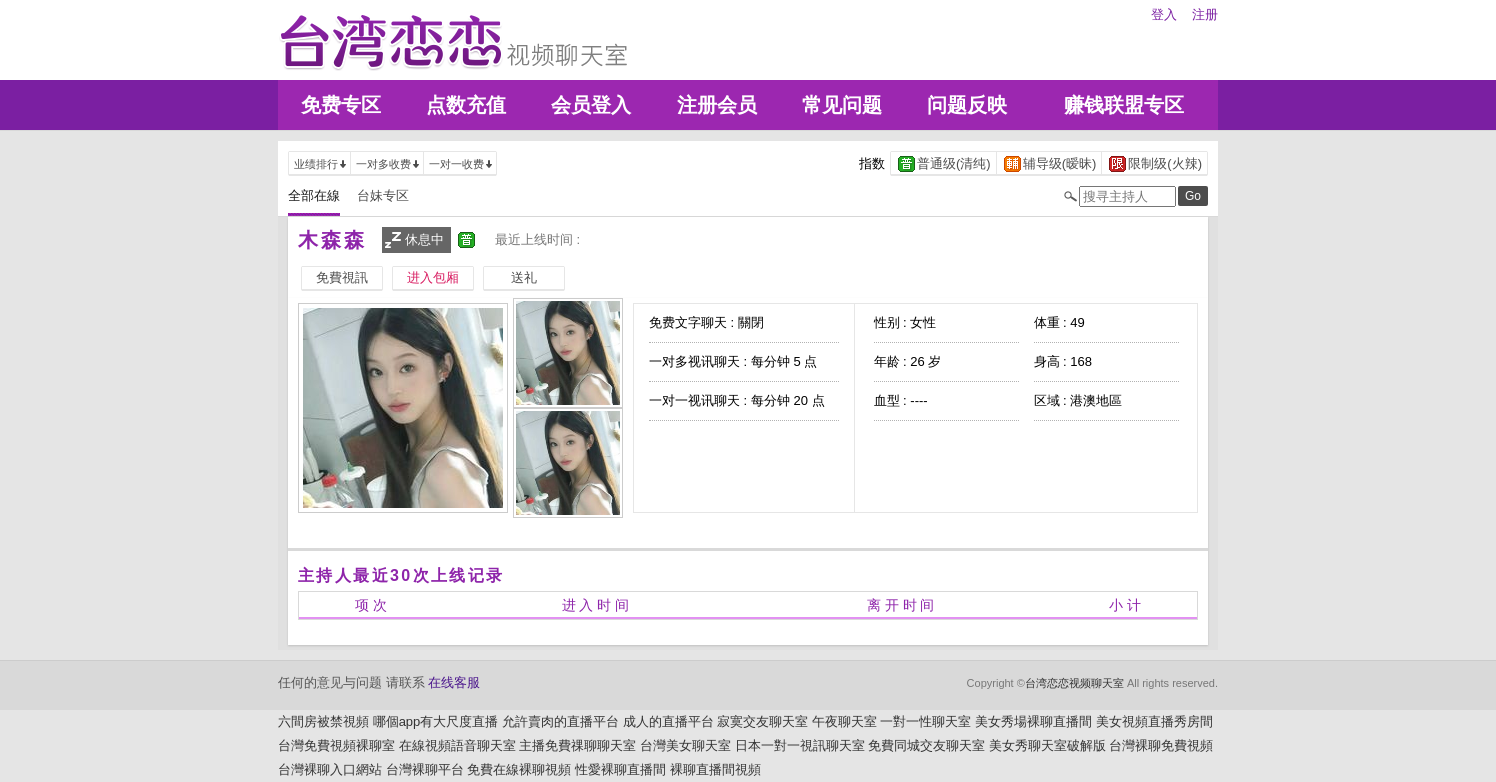 The height and width of the screenshot is (782, 1496). Describe the element at coordinates (591, 105) in the screenshot. I see `会员登入` at that location.